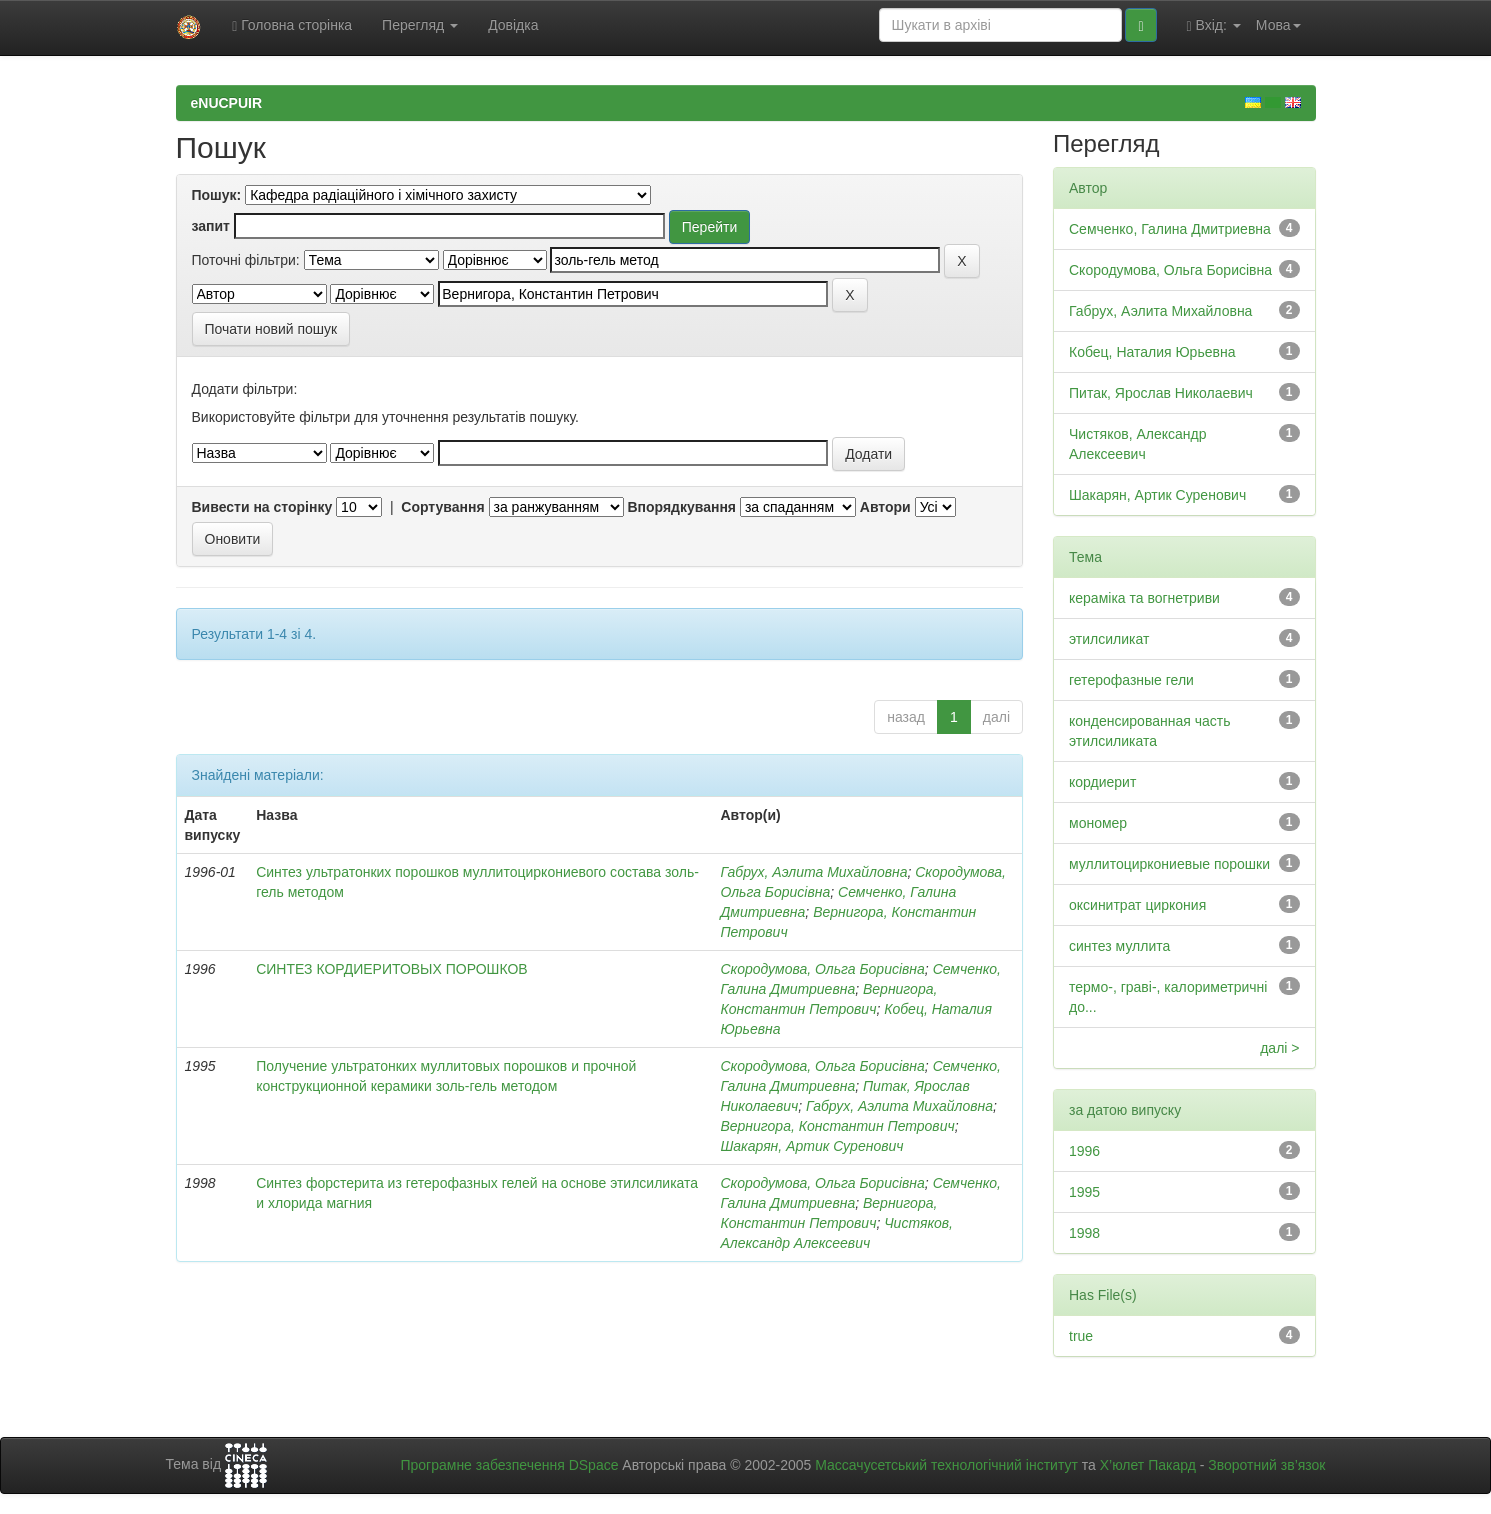 The image size is (1491, 1514). What do you see at coordinates (1144, 598) in the screenshot?
I see `кераміка та вогнетриви` at bounding box center [1144, 598].